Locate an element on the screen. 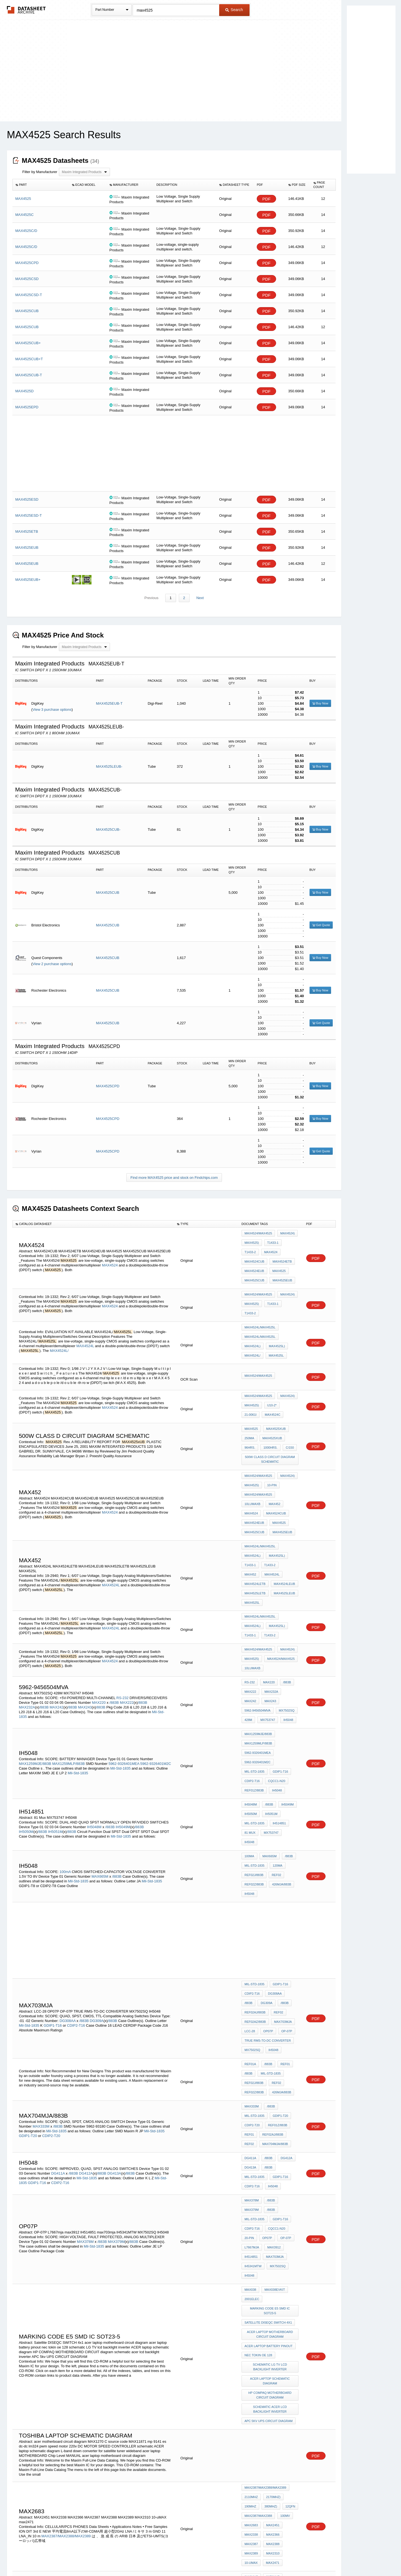 The image size is (401, 2576). MAX038EVKIT is located at coordinates (273, 2094).